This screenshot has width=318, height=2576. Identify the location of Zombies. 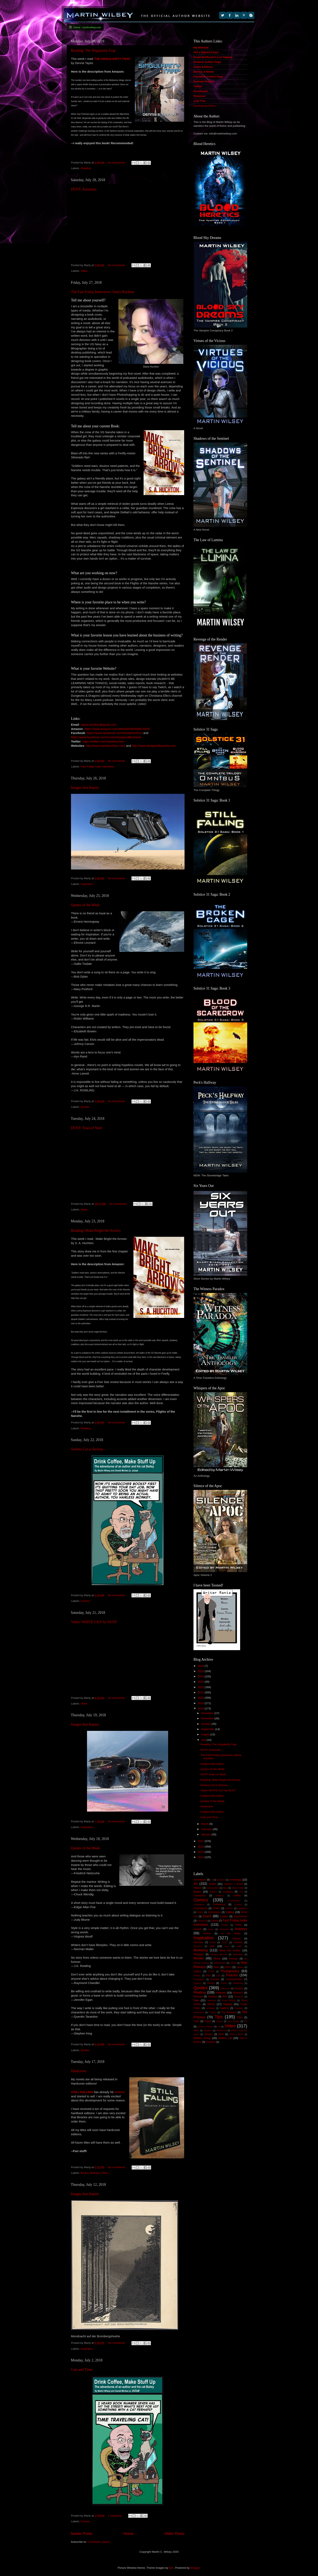
(210, 2042).